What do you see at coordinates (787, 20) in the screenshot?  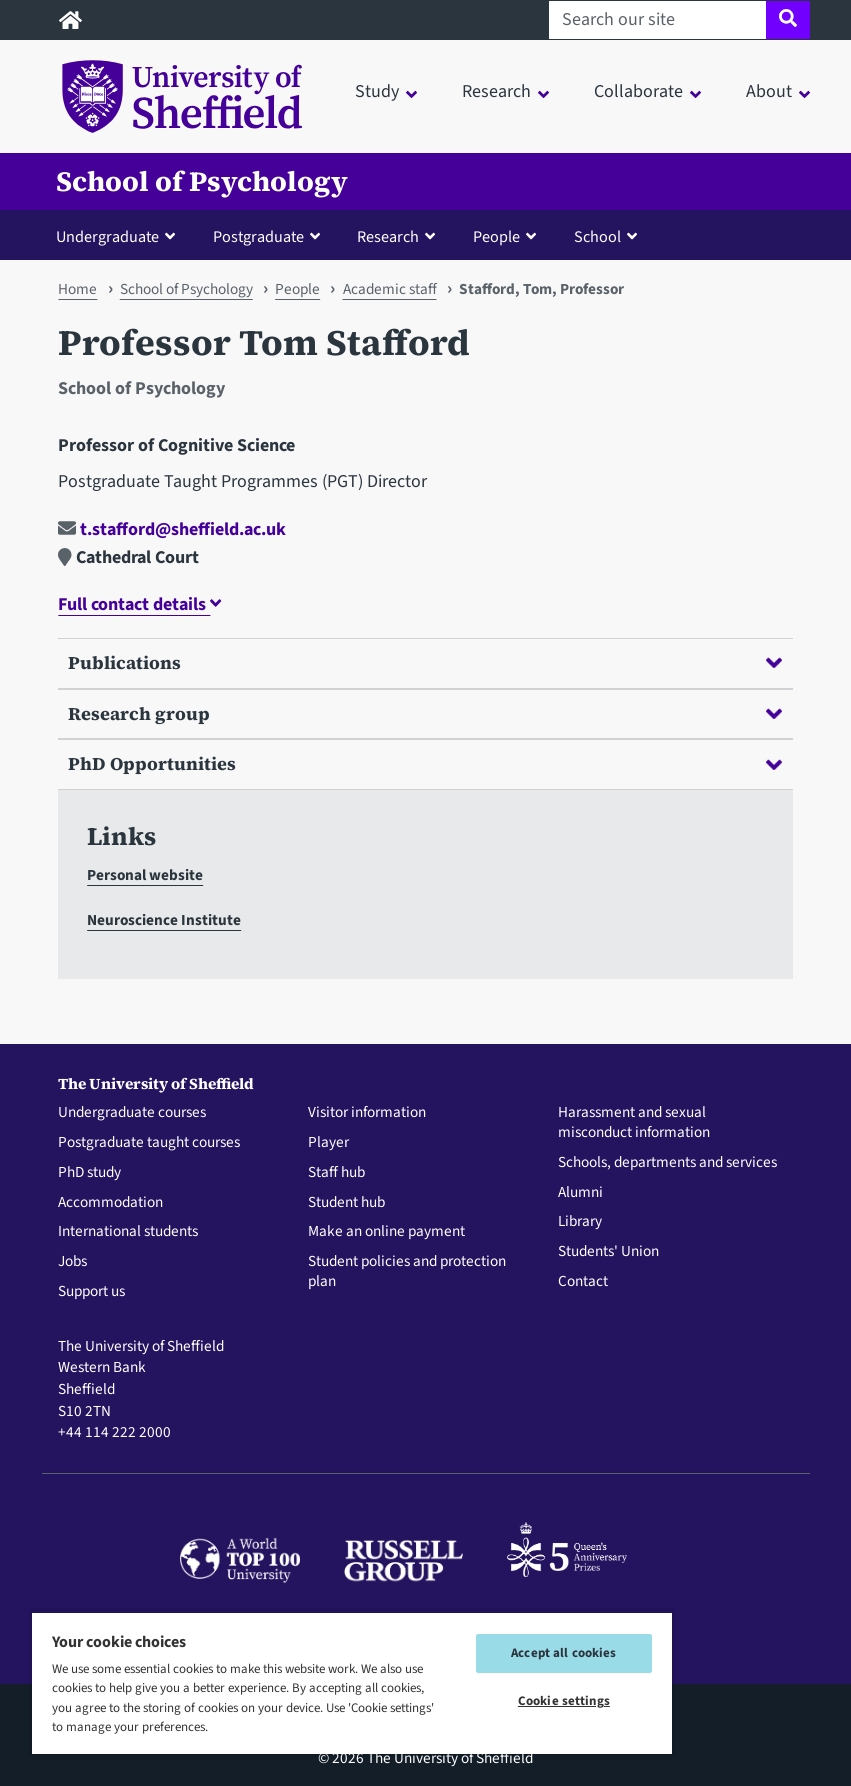 I see `[Site search]` at bounding box center [787, 20].